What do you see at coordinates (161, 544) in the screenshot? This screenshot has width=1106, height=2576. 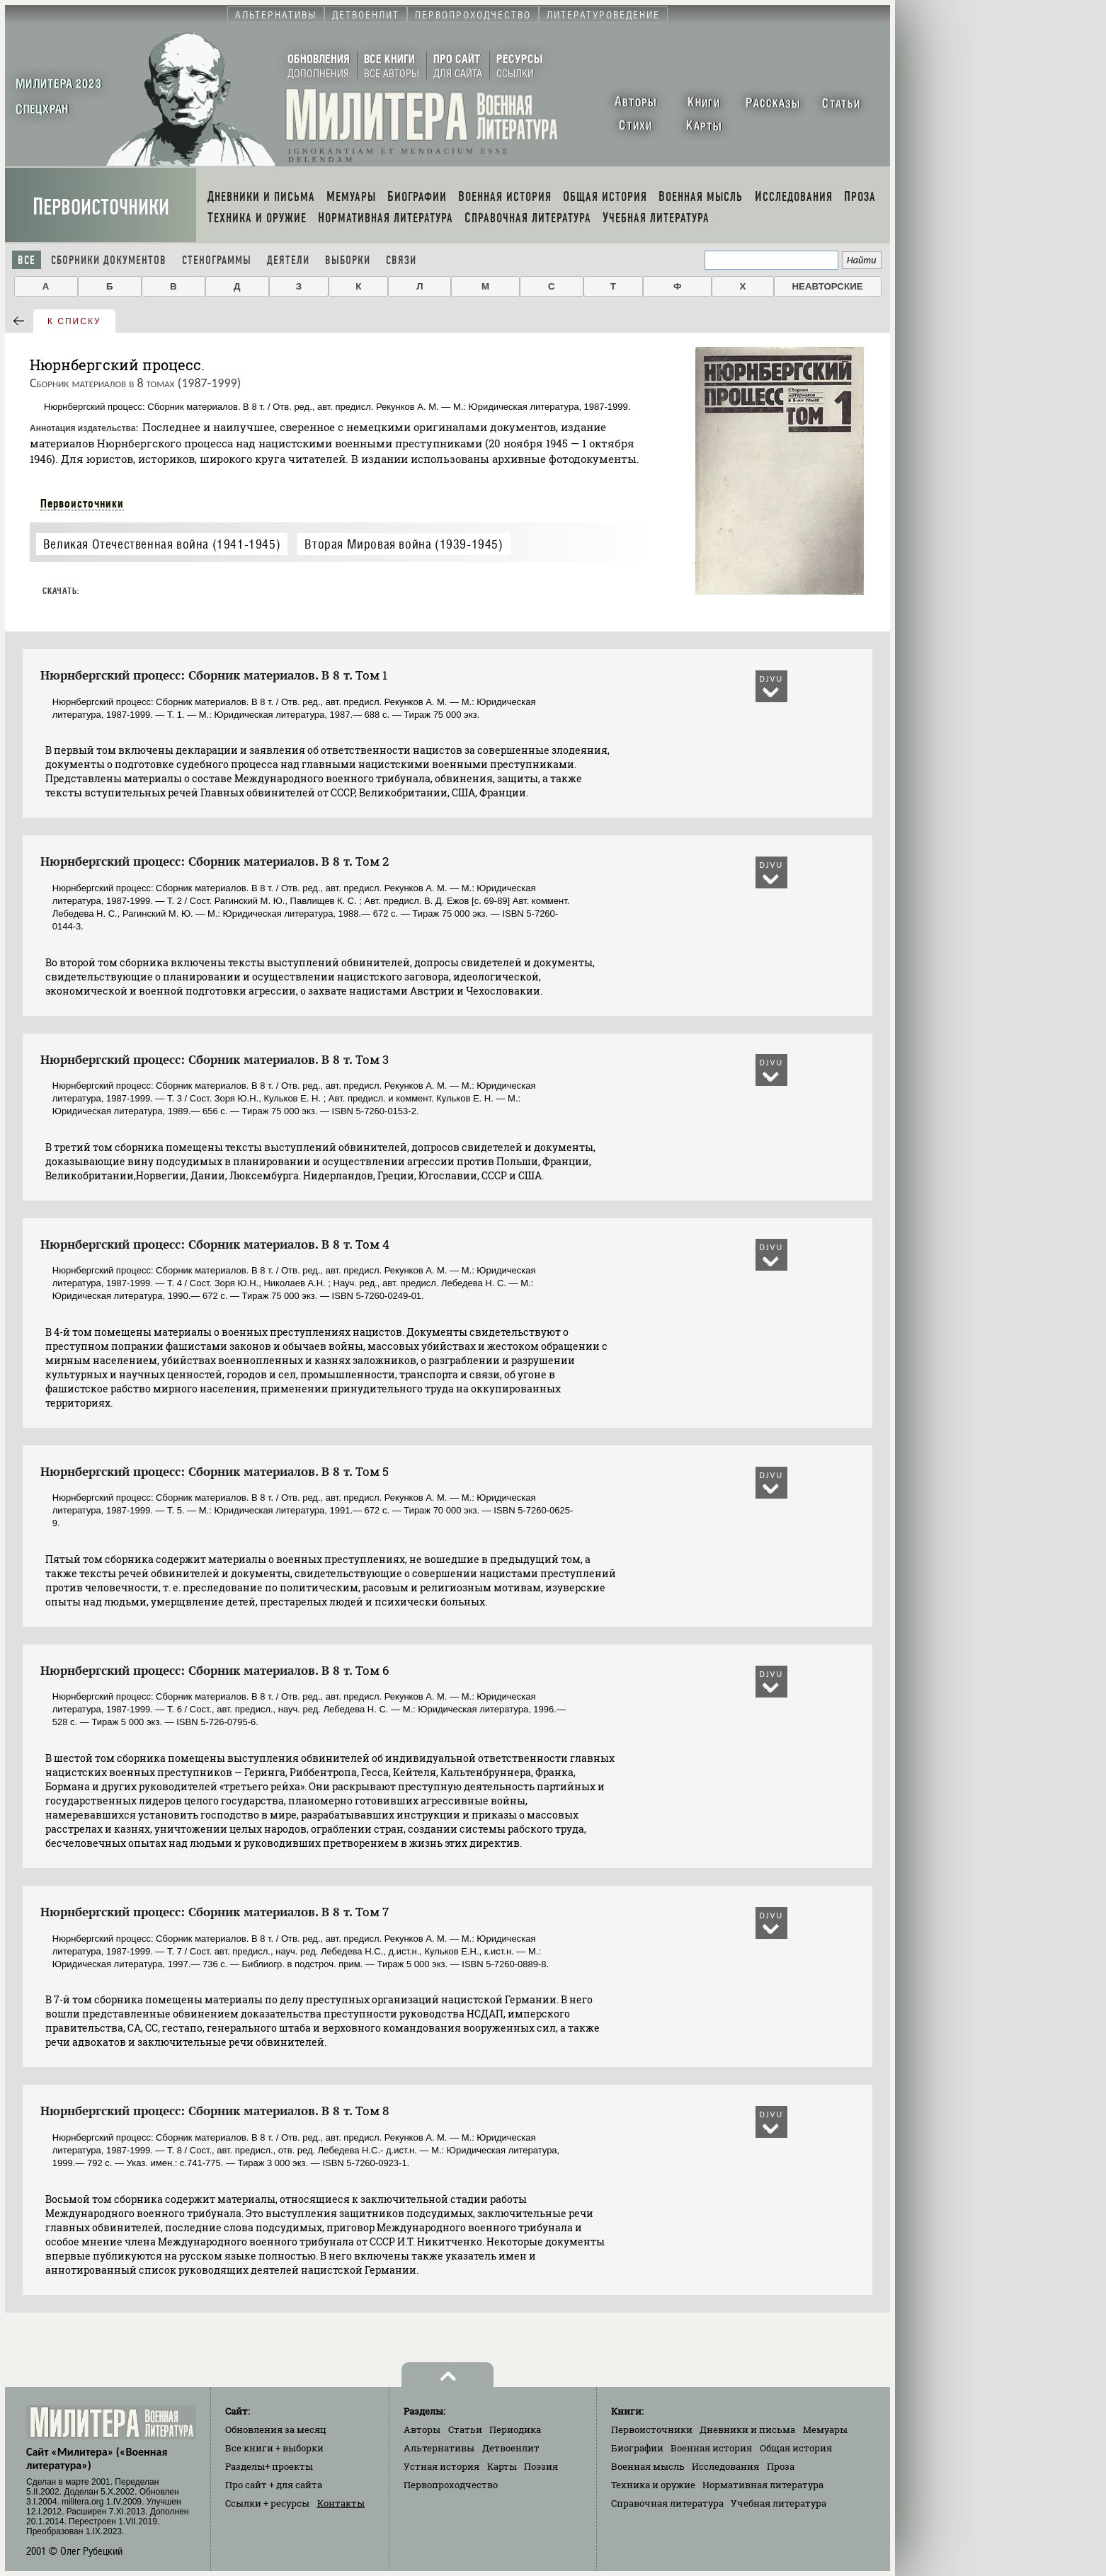 I see `Великая Отечественная война (1941-1945)` at bounding box center [161, 544].